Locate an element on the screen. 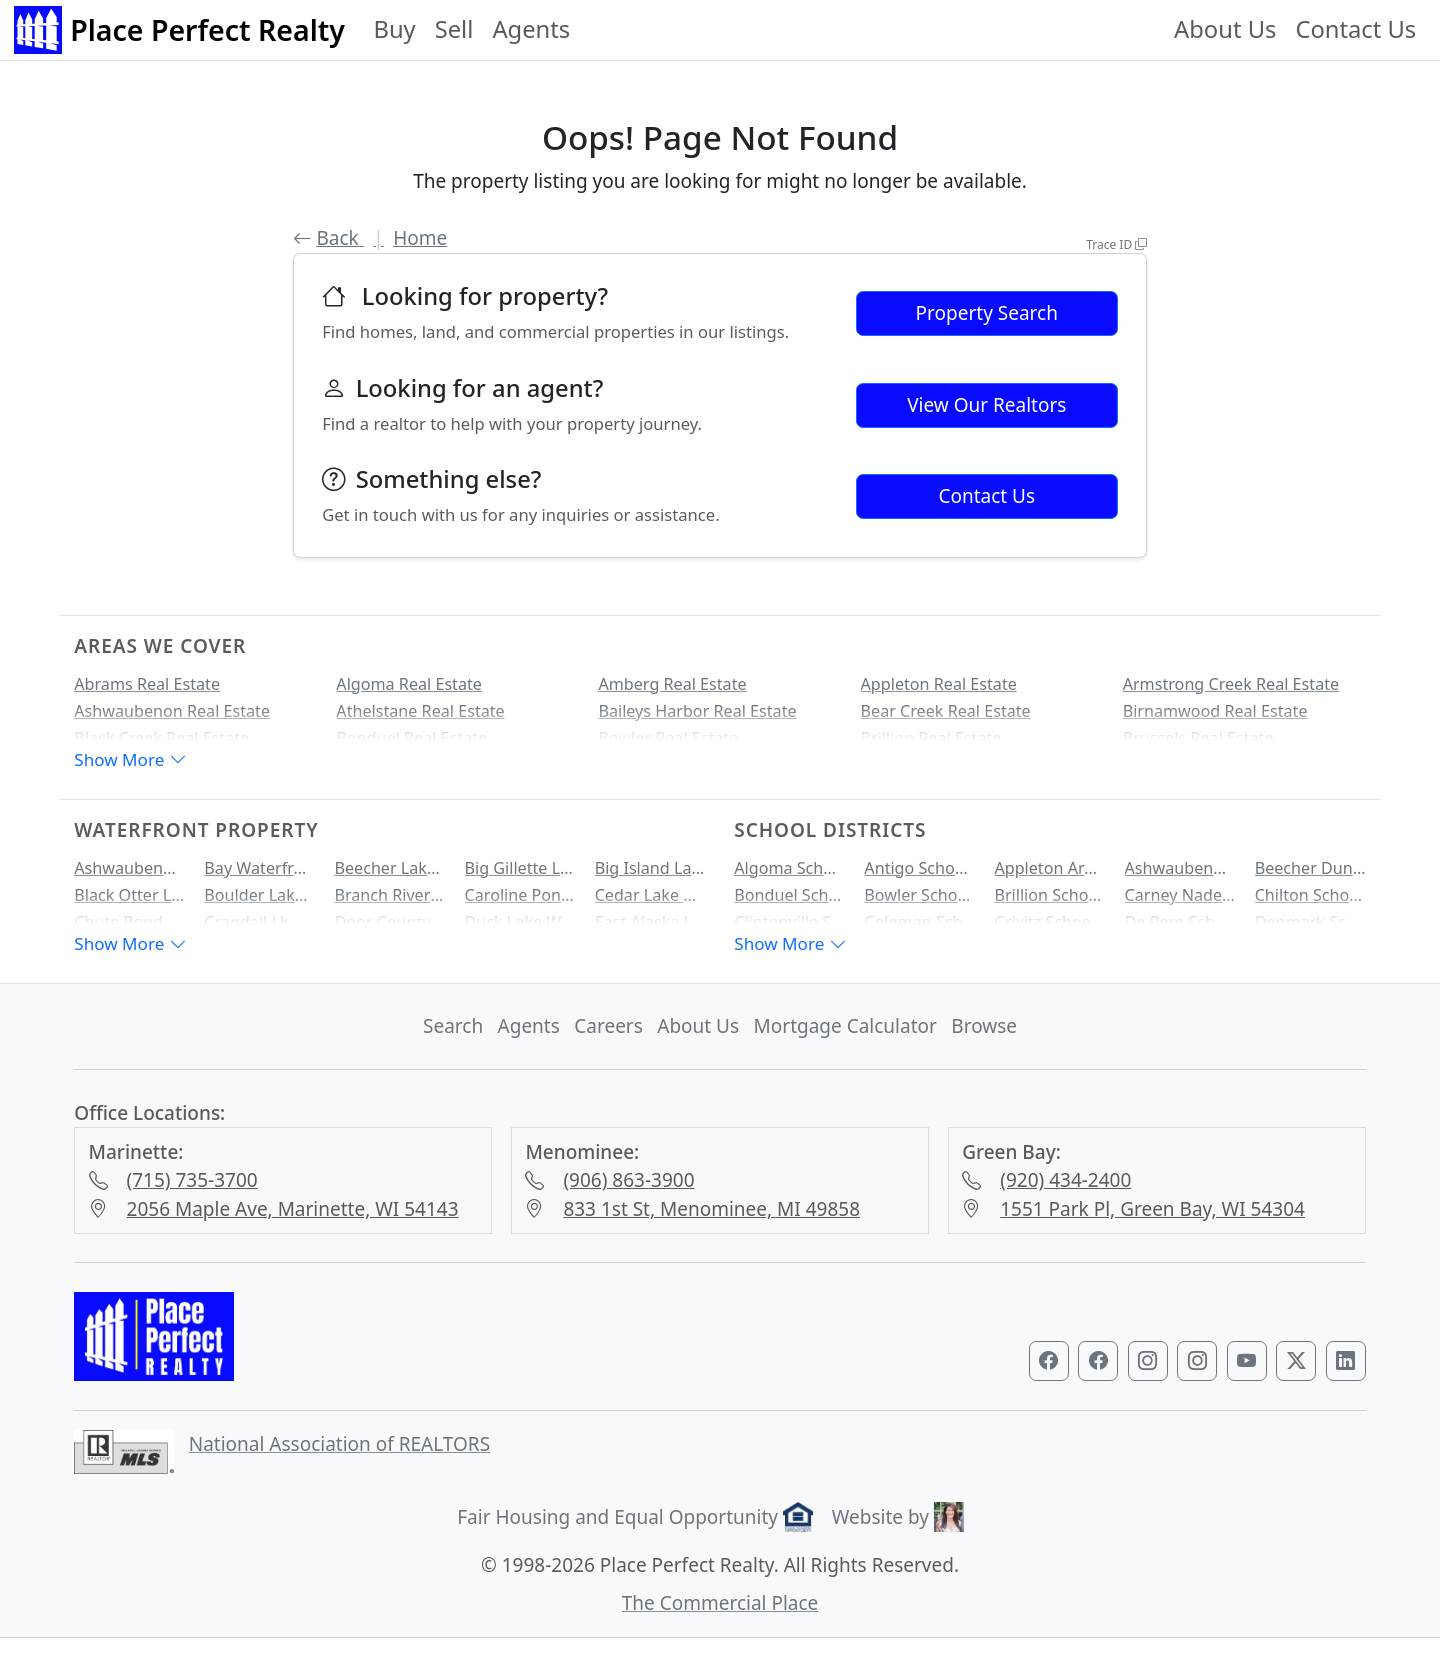 The height and width of the screenshot is (1671, 1440). East Alaska Lake Waterfront Property is located at coordinates (650, 929).